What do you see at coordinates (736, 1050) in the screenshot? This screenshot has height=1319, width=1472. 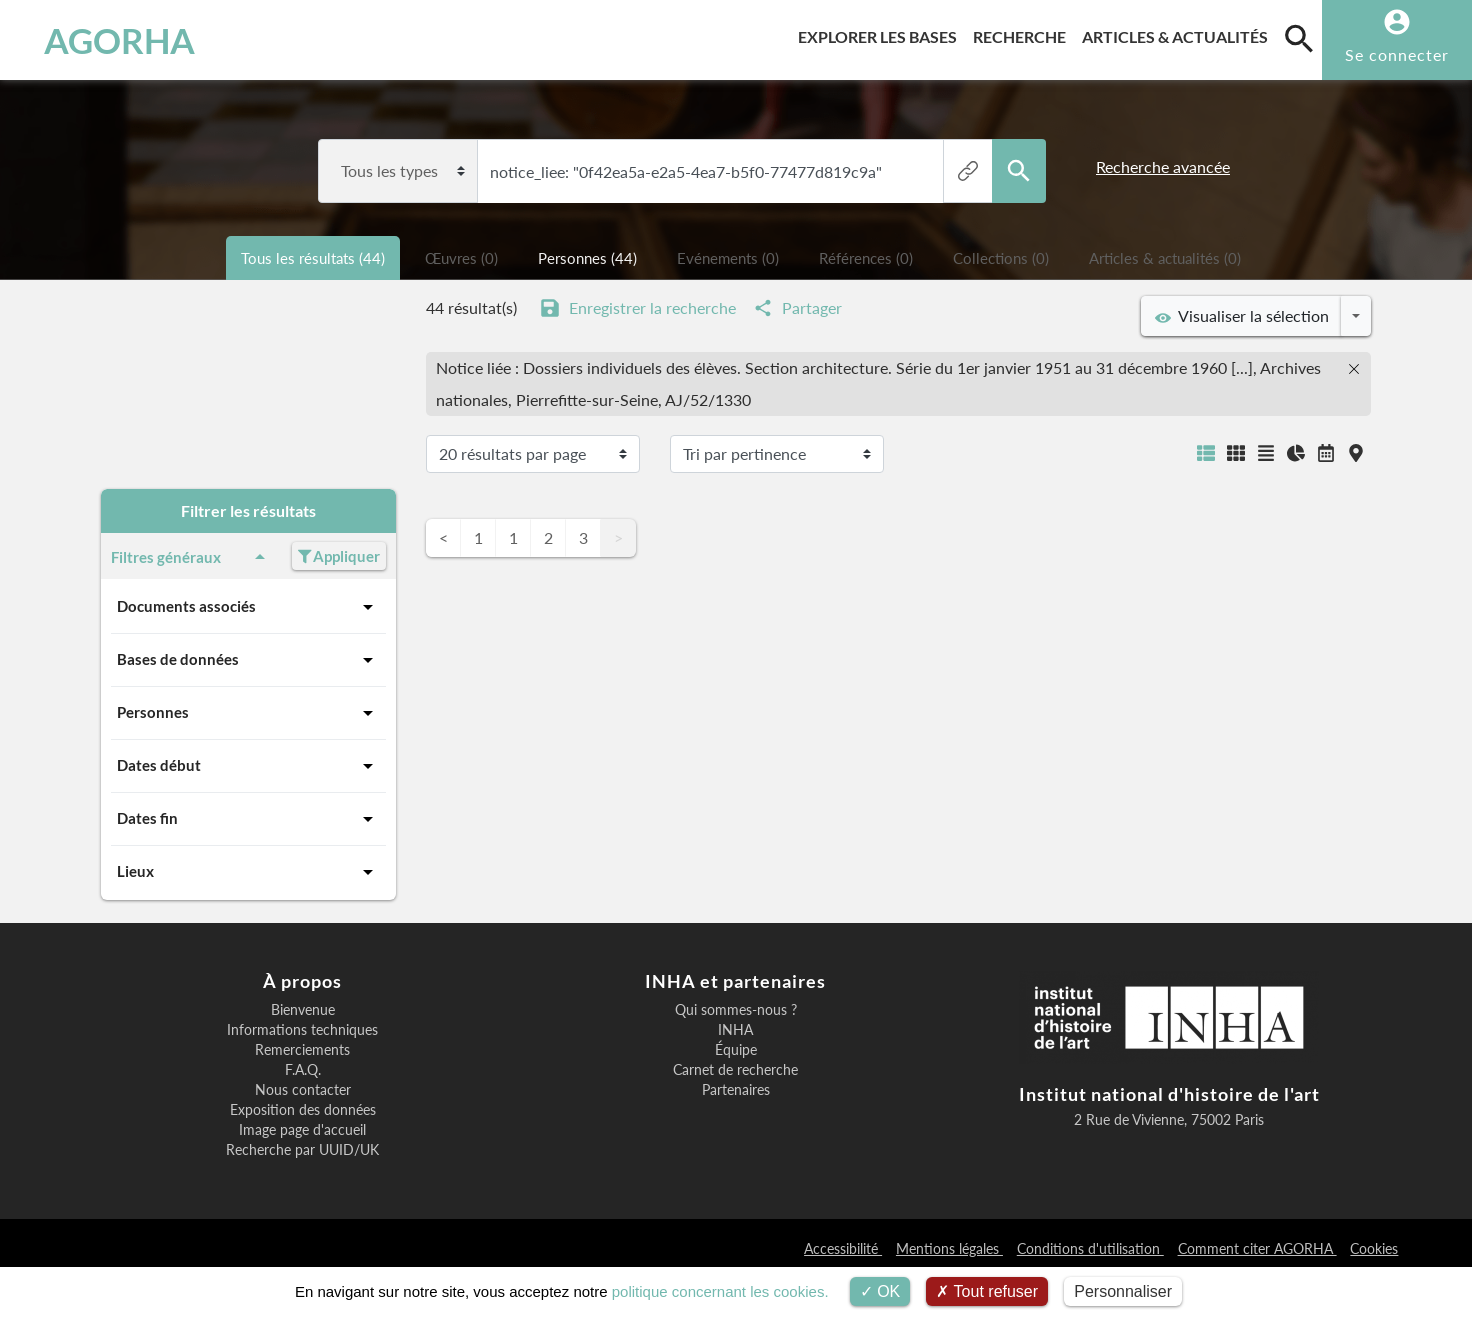 I see `Équipe` at bounding box center [736, 1050].